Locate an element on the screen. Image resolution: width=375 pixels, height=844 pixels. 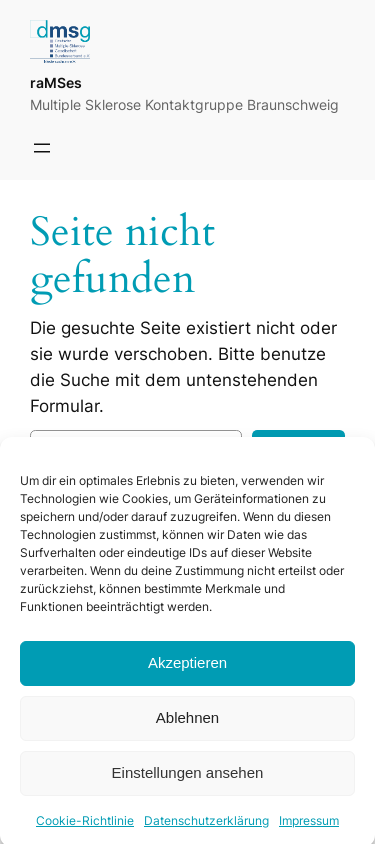
[Menü öffnen] is located at coordinates (42, 148).